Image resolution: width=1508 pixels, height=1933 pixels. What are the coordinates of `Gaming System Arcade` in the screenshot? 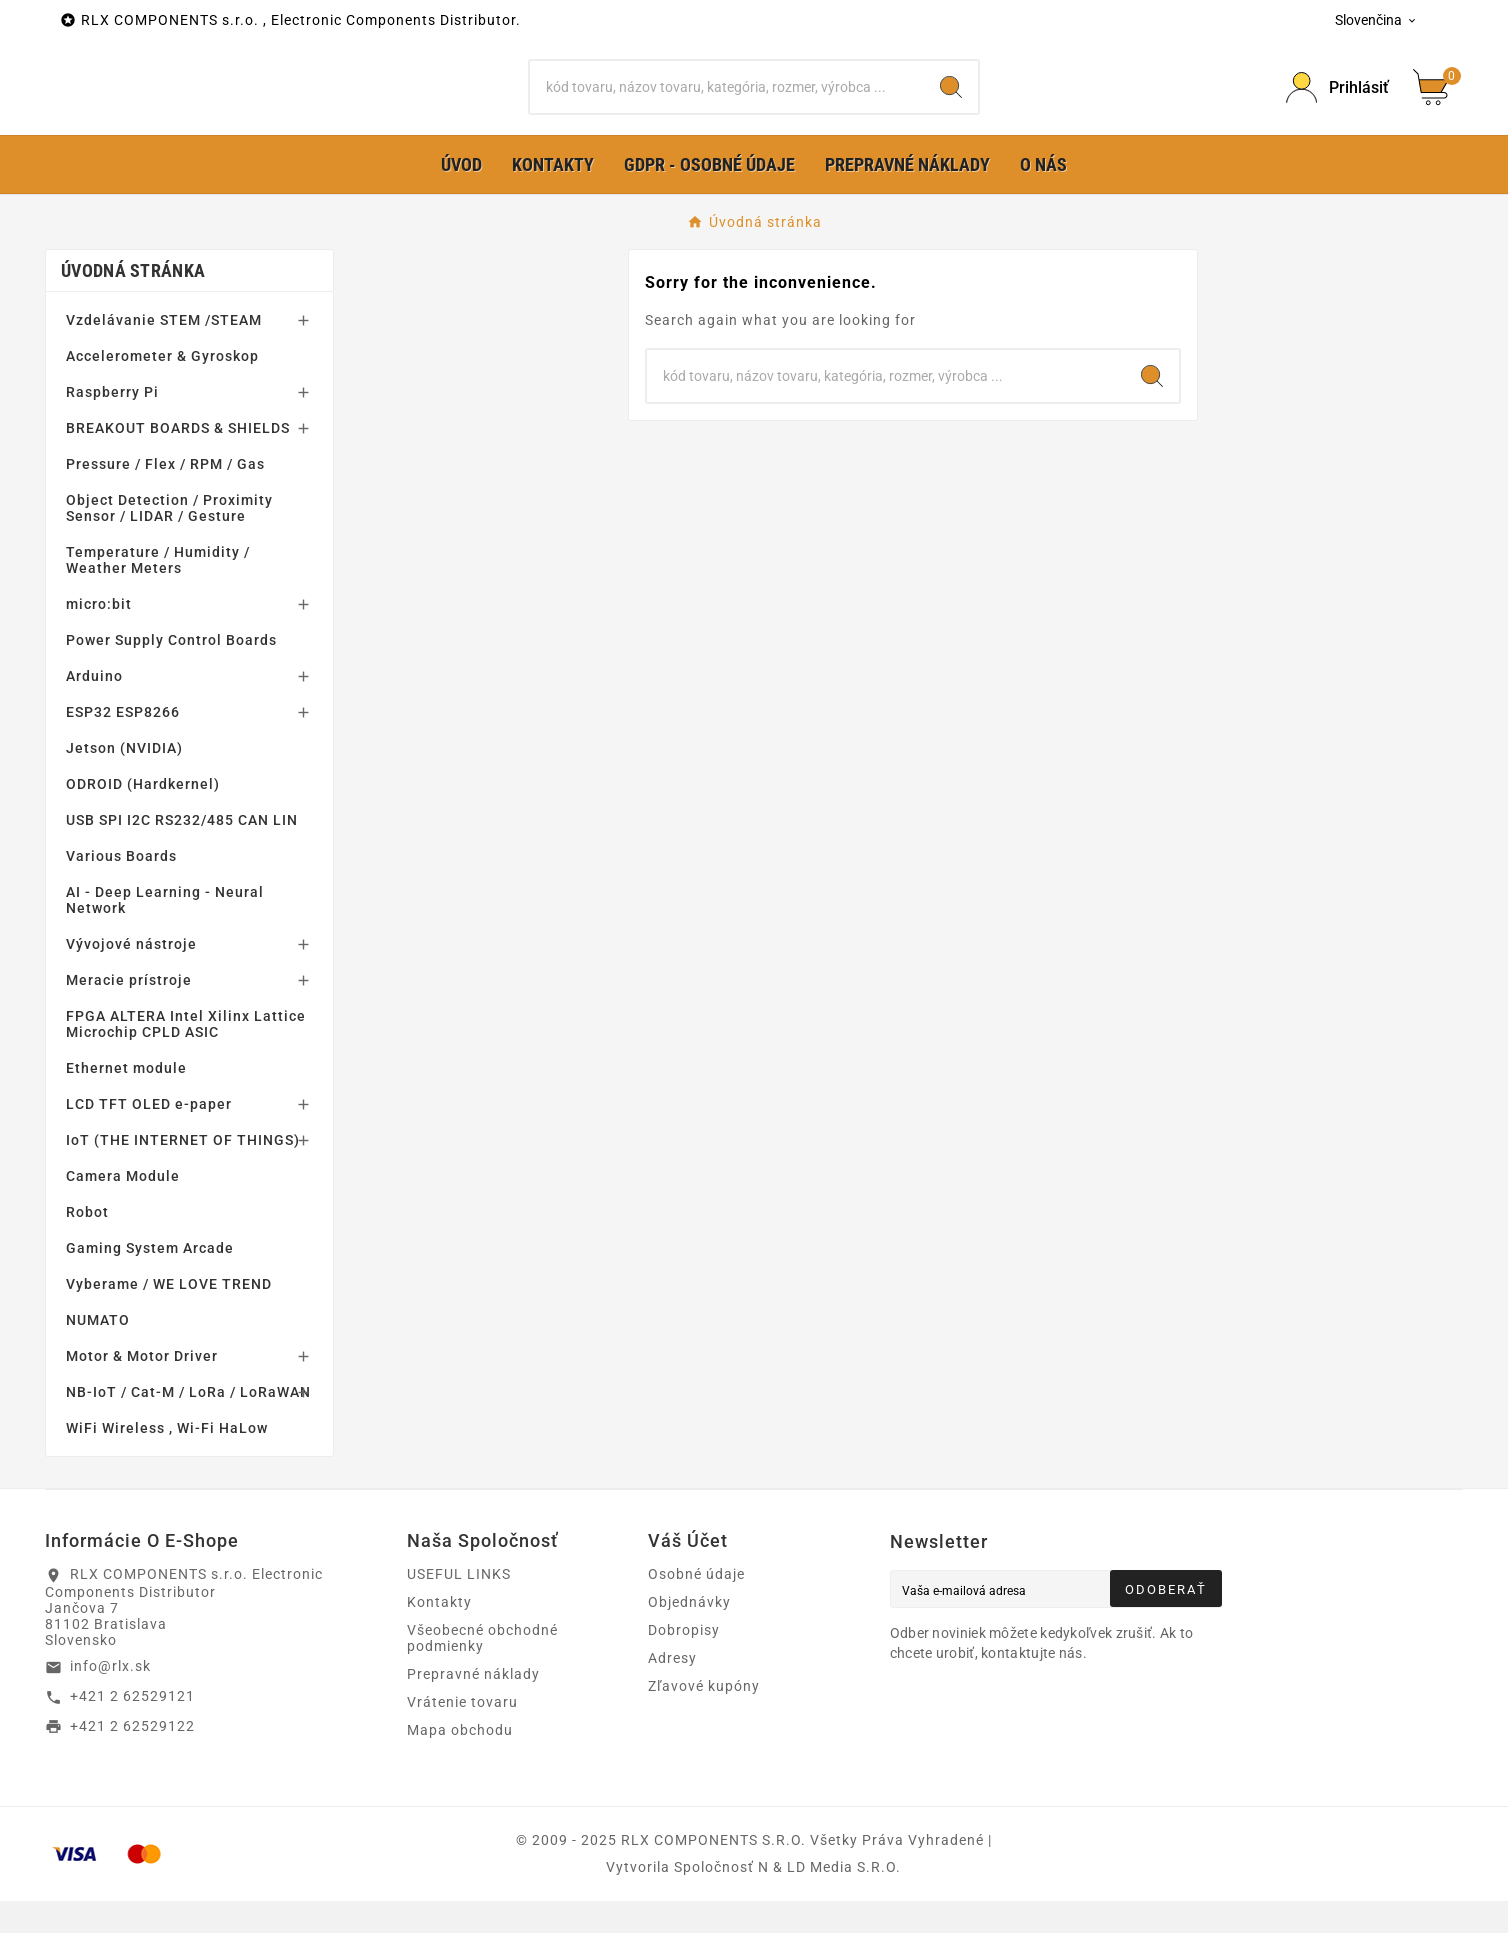 It's located at (150, 1280).